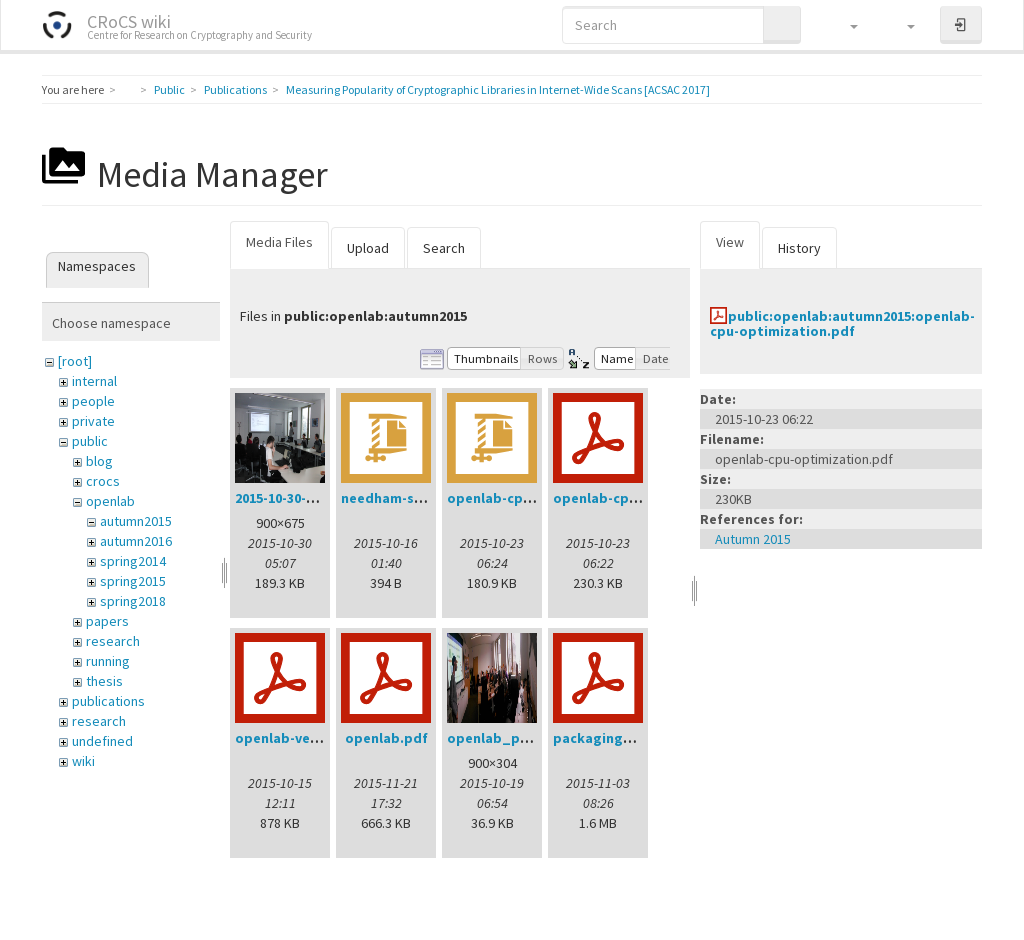 This screenshot has width=1024, height=940. I want to click on blog, so click(99, 461).